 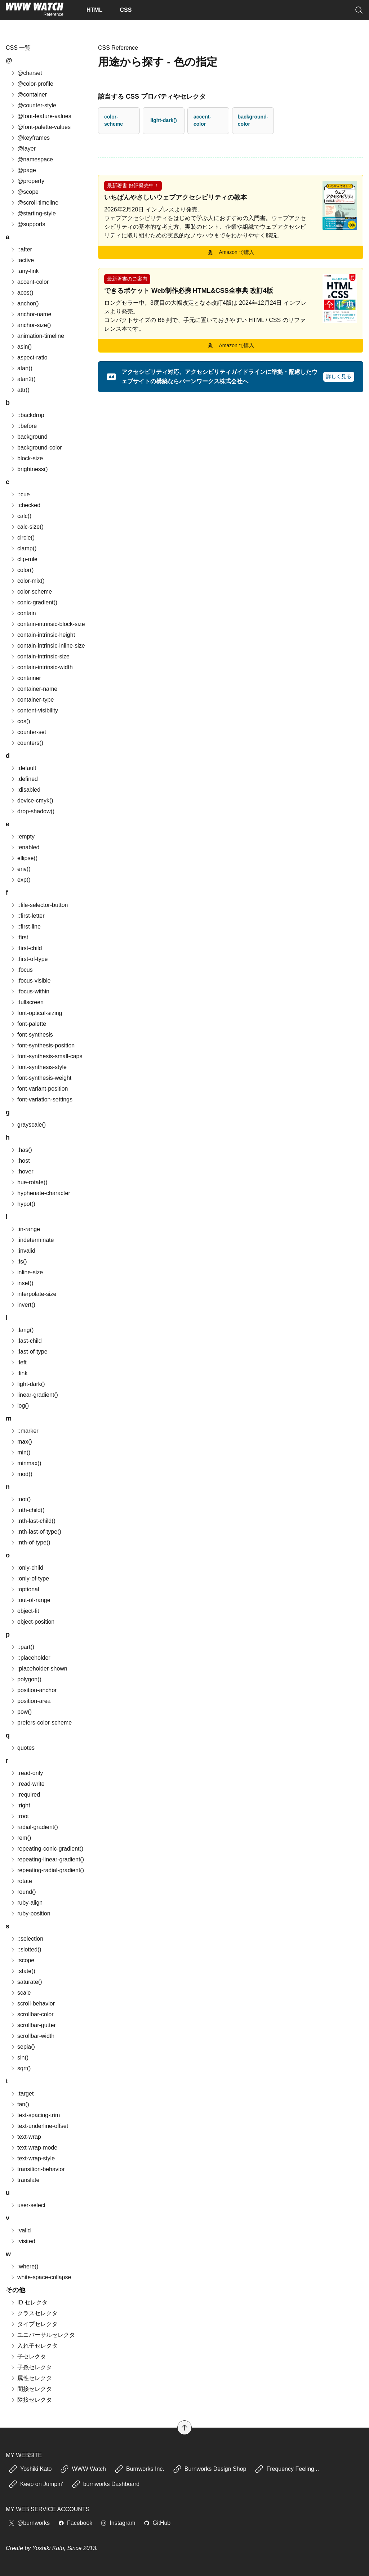 What do you see at coordinates (46, 1056) in the screenshot?
I see `font-synthesis-small-caps` at bounding box center [46, 1056].